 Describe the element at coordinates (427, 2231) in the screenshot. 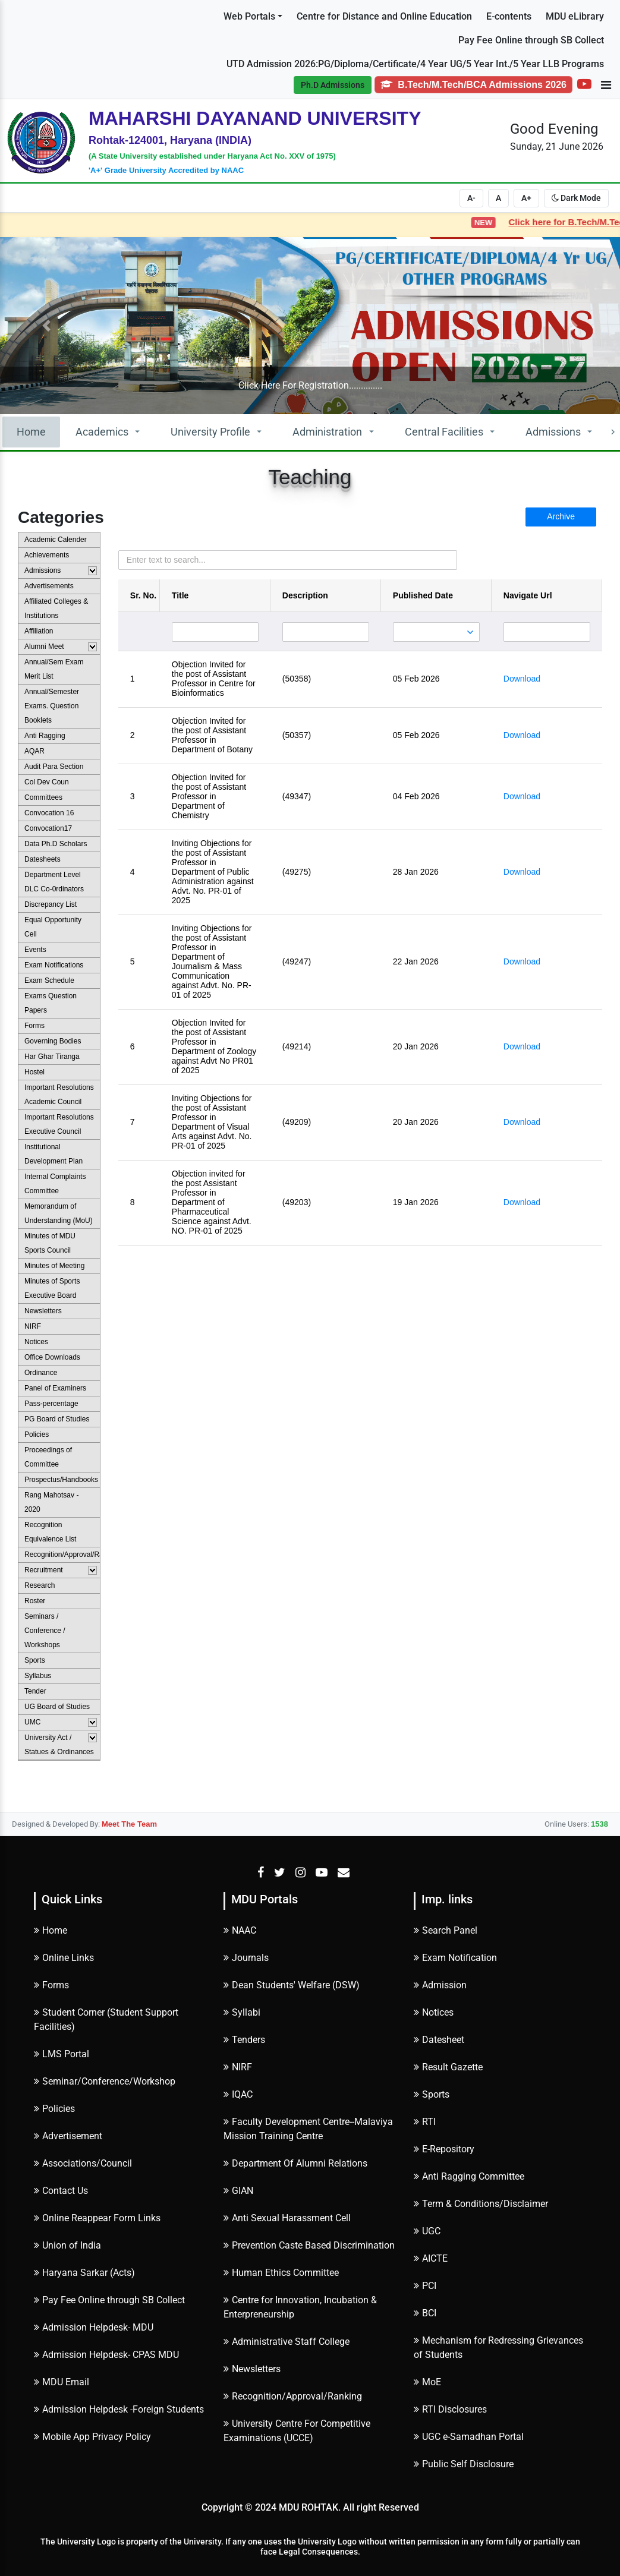

I see `UGC` at that location.